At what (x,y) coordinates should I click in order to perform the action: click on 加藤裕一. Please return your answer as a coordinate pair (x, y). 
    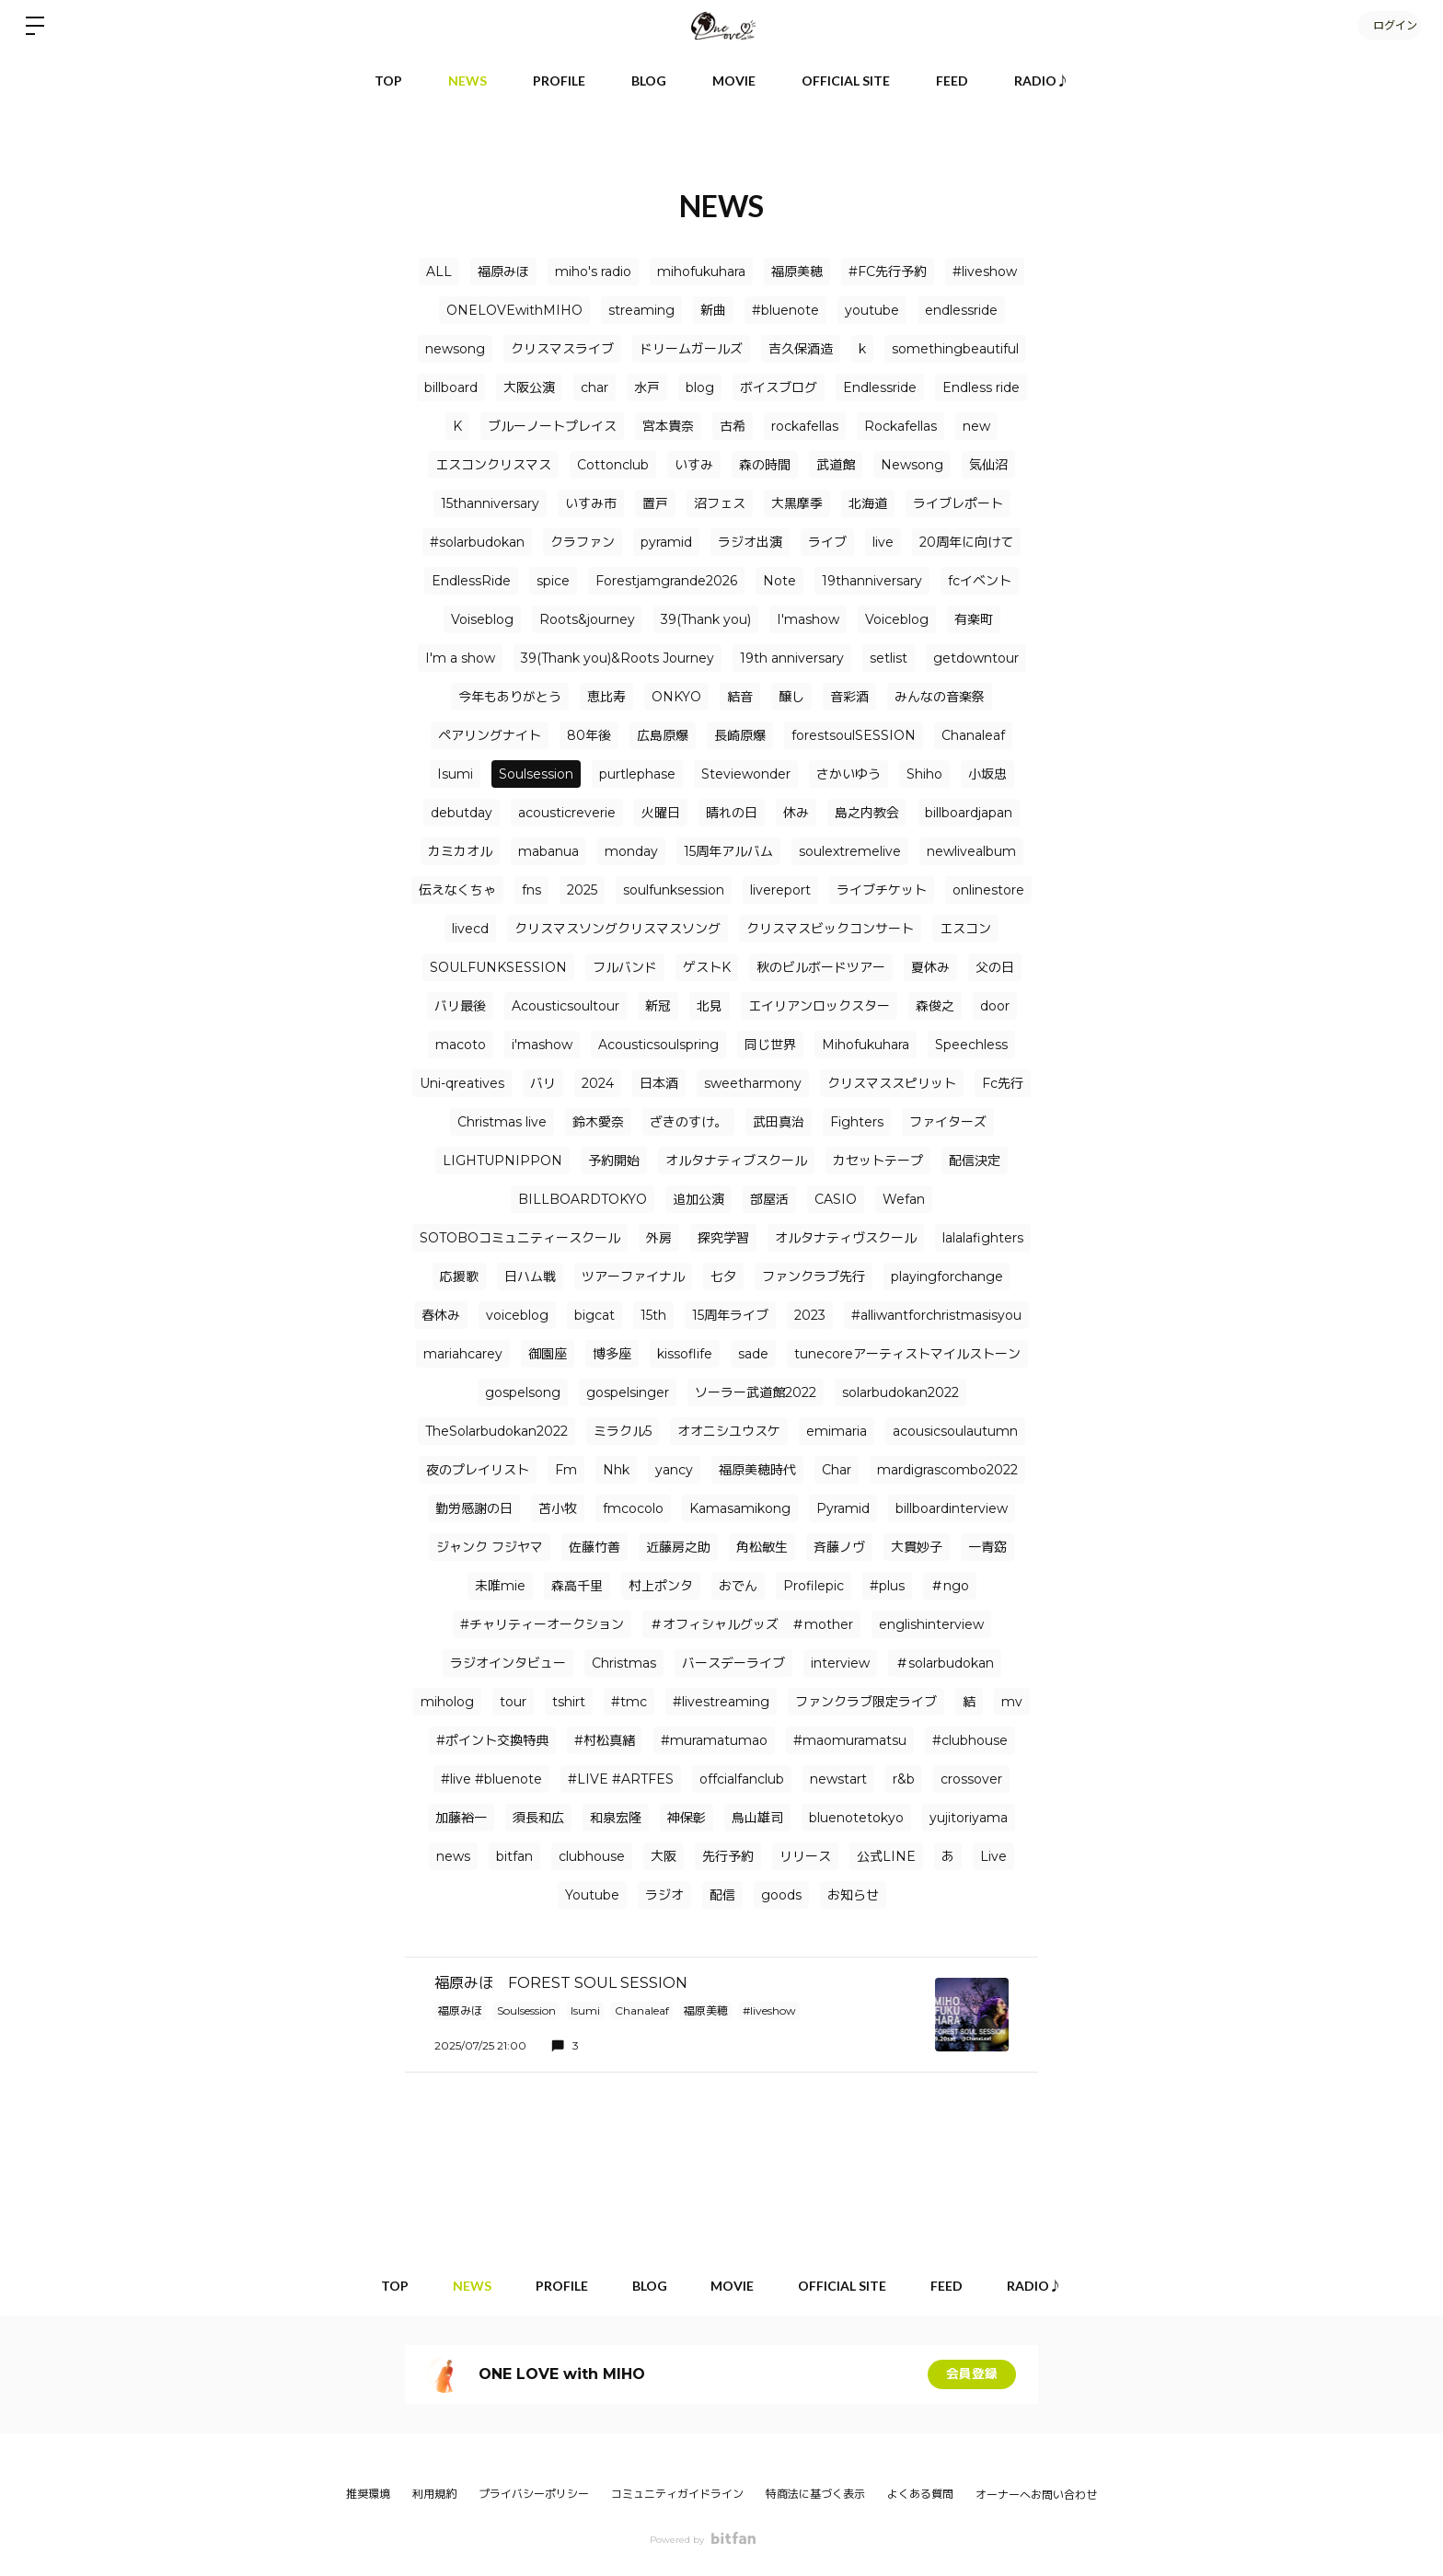
    Looking at the image, I should click on (461, 1817).